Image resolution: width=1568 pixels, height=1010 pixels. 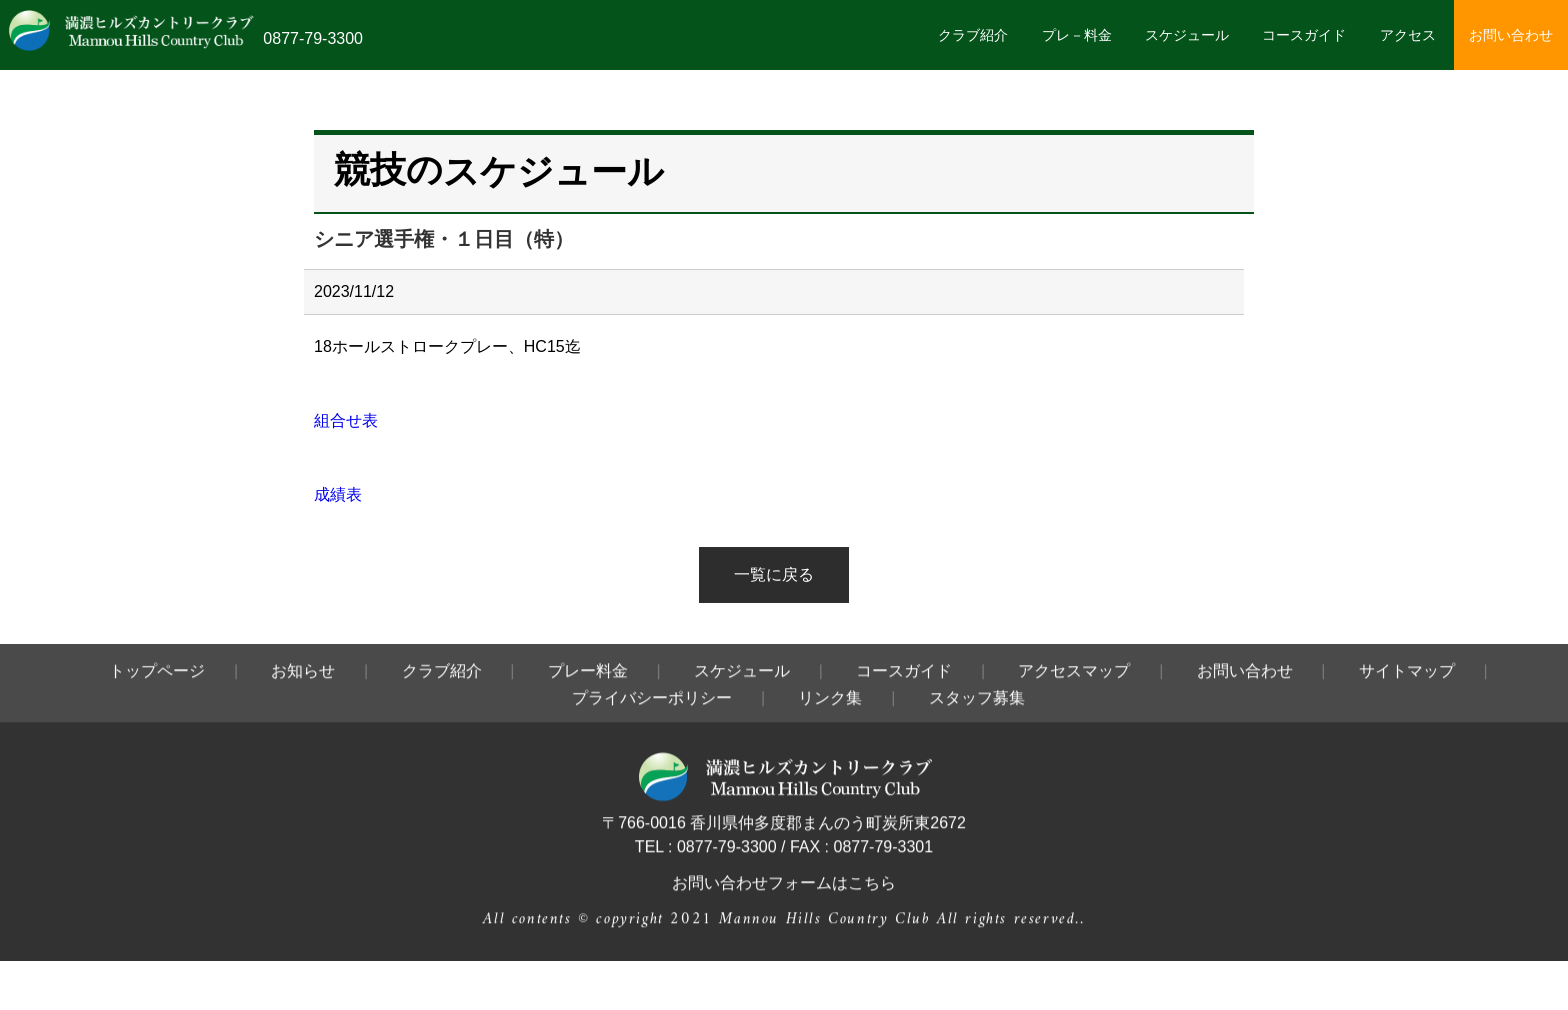 What do you see at coordinates (313, 38) in the screenshot?
I see `0877-79-3300` at bounding box center [313, 38].